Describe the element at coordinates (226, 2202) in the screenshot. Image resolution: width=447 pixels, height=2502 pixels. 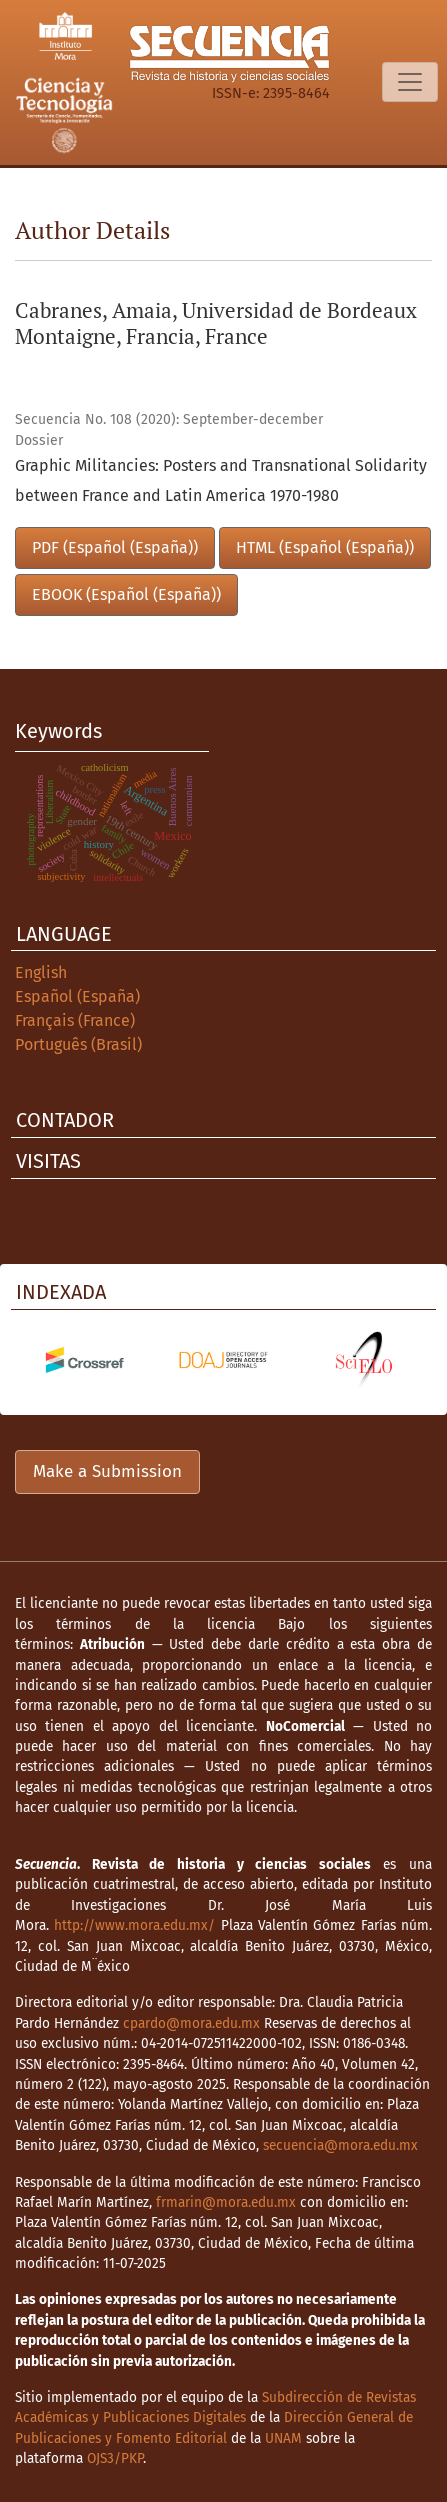
I see `frmarin@mora.edu.mx` at that location.